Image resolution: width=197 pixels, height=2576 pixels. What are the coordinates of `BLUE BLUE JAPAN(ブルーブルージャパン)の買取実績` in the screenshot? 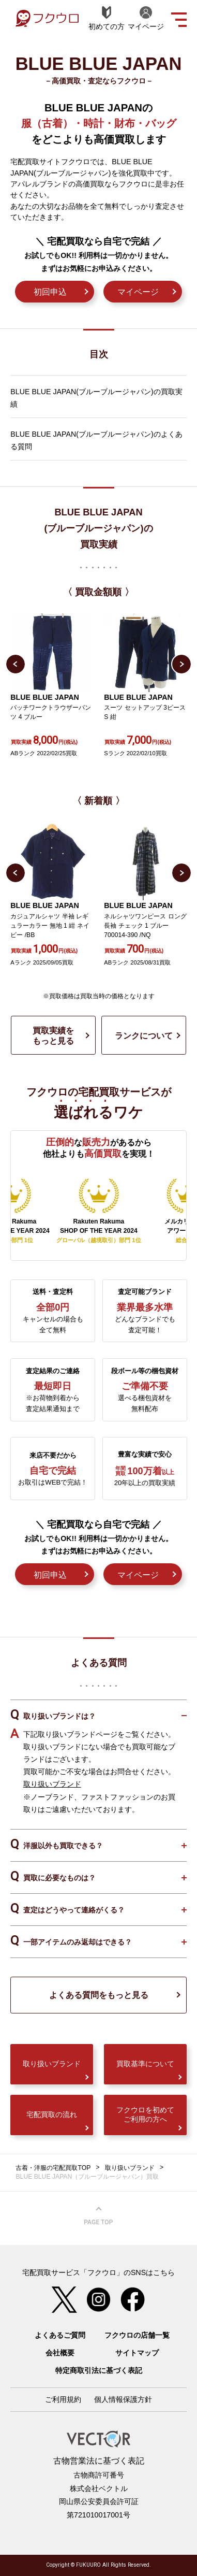 It's located at (96, 397).